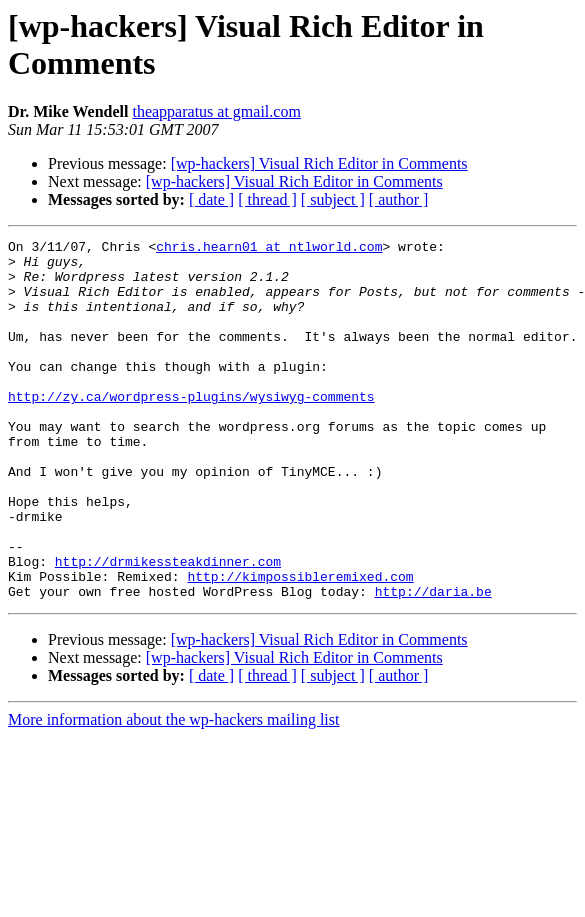 The image size is (585, 917). Describe the element at coordinates (191, 429) in the screenshot. I see `http://zy.ca/wordpress-plugins/wysiwyg-comments` at that location.